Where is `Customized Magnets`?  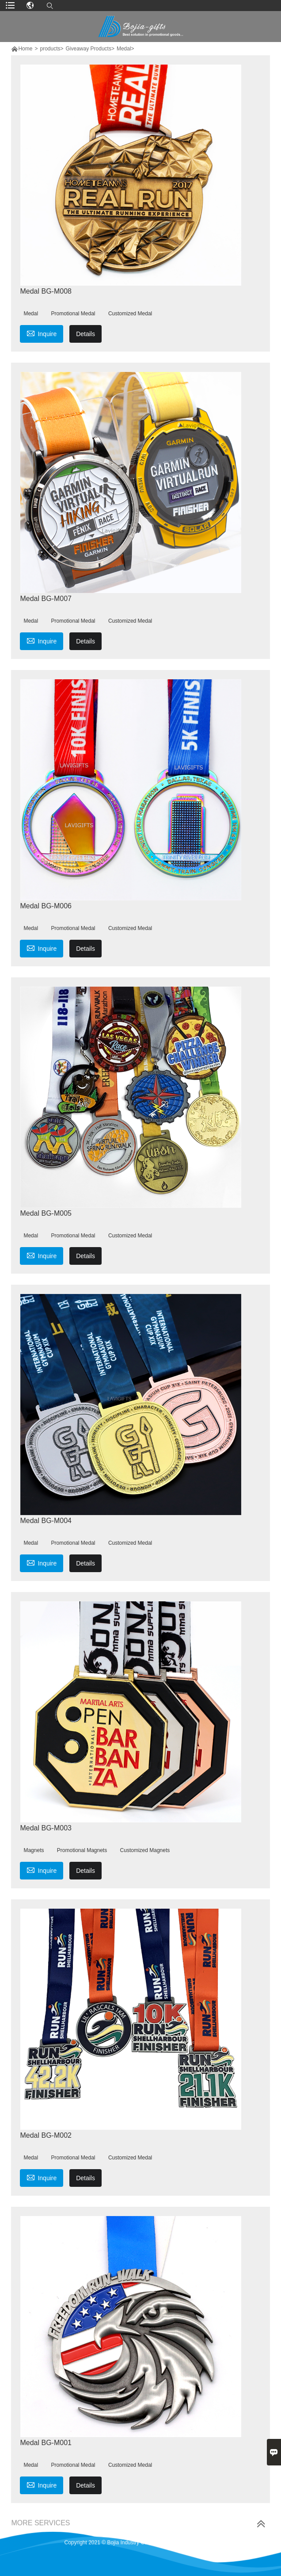 Customized Magnets is located at coordinates (145, 1850).